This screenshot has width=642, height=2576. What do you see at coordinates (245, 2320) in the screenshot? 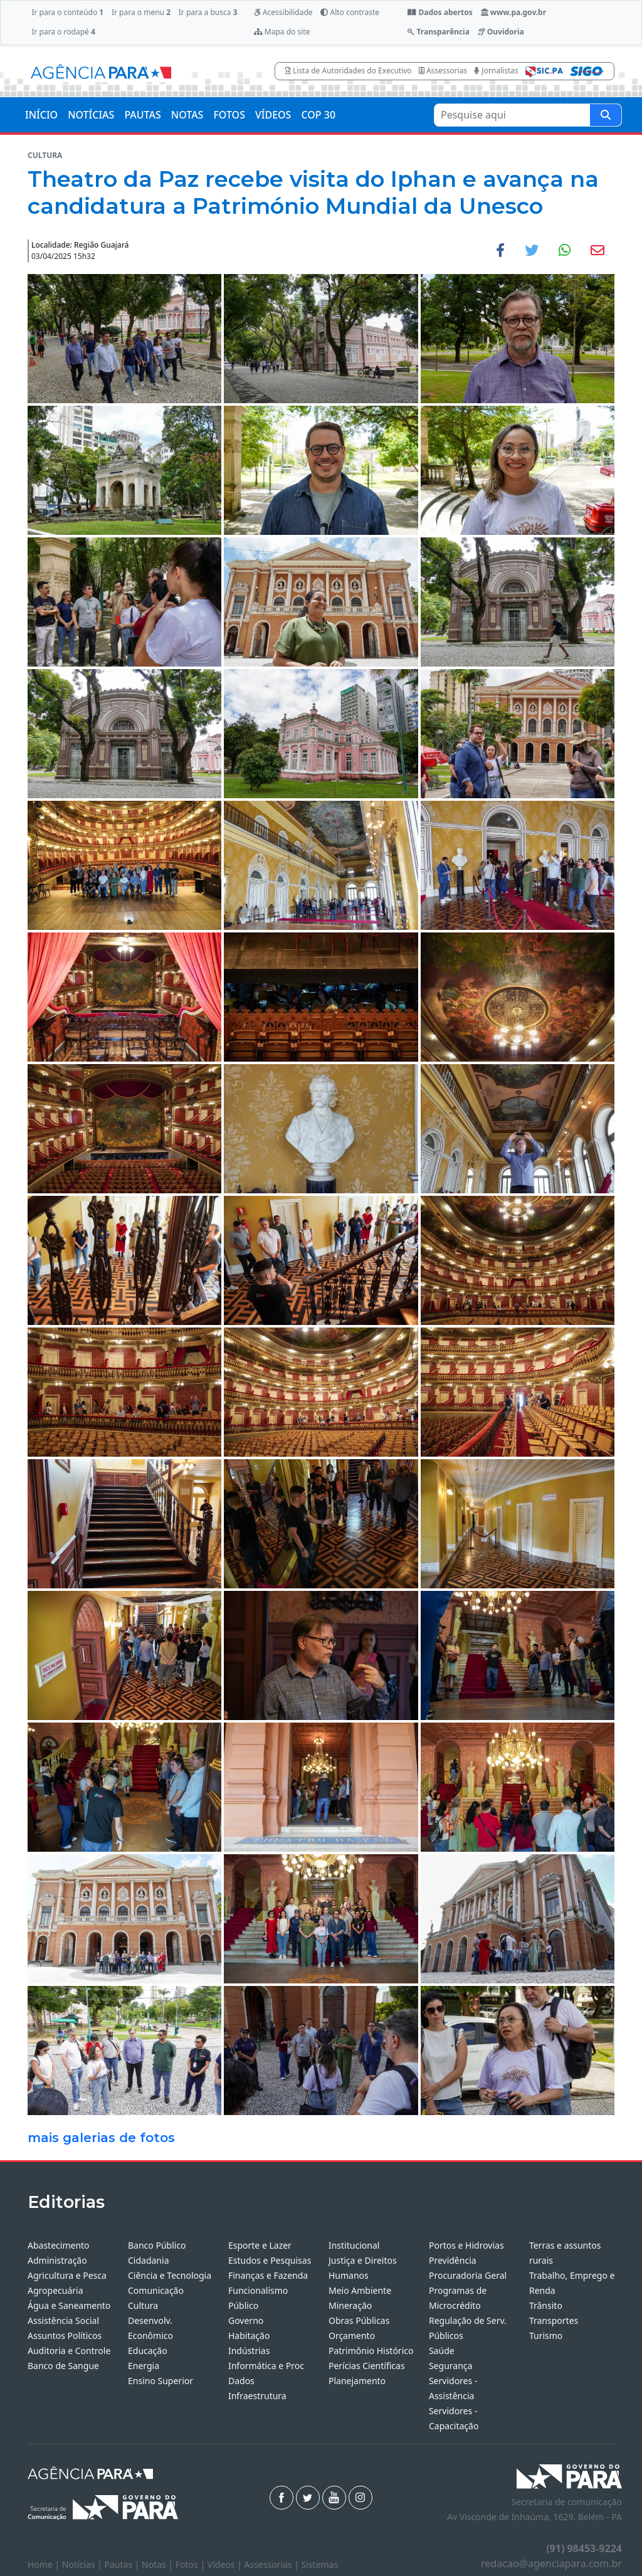
I see `Governo` at bounding box center [245, 2320].